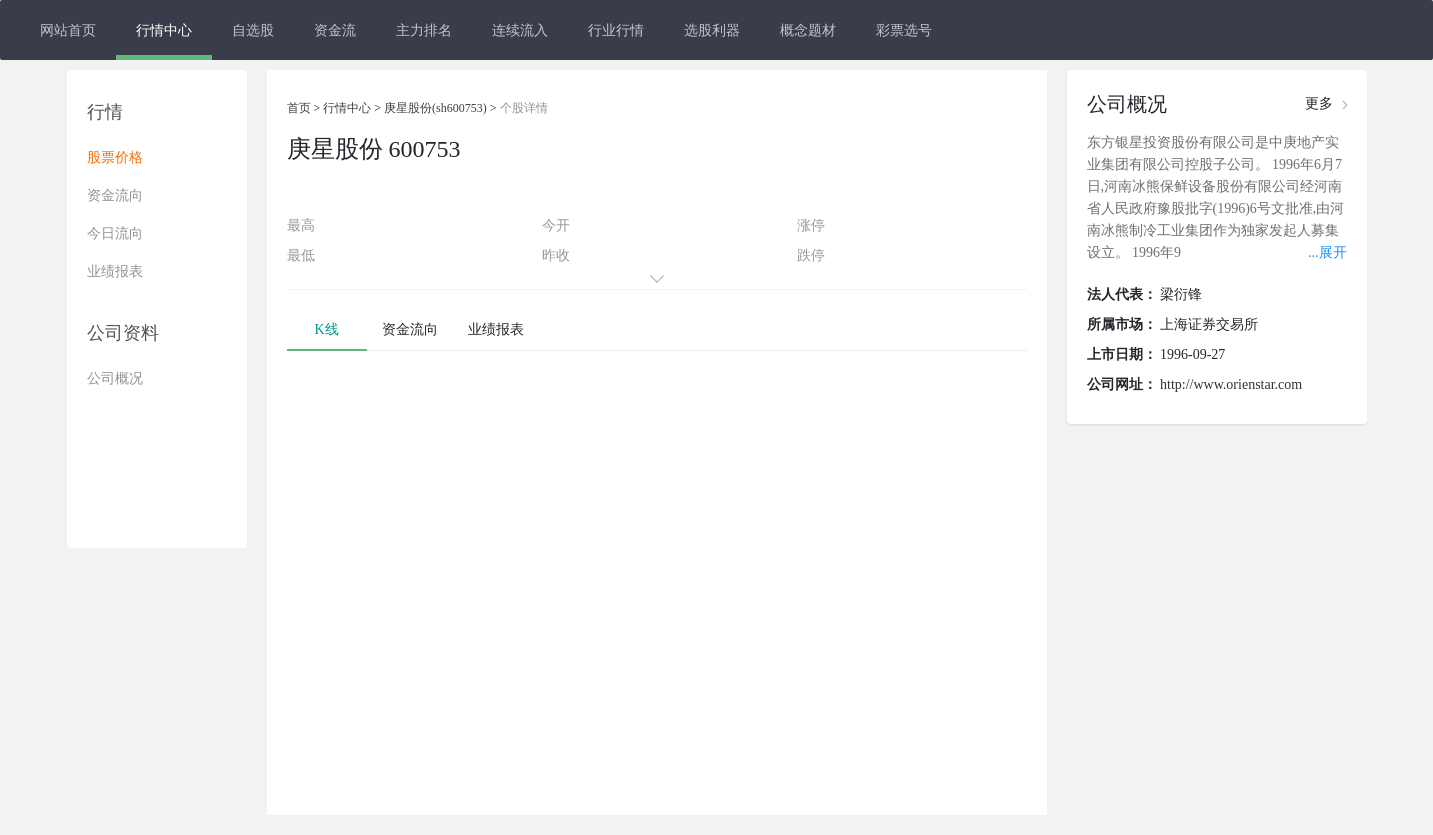  Describe the element at coordinates (115, 157) in the screenshot. I see `股票价格` at that location.